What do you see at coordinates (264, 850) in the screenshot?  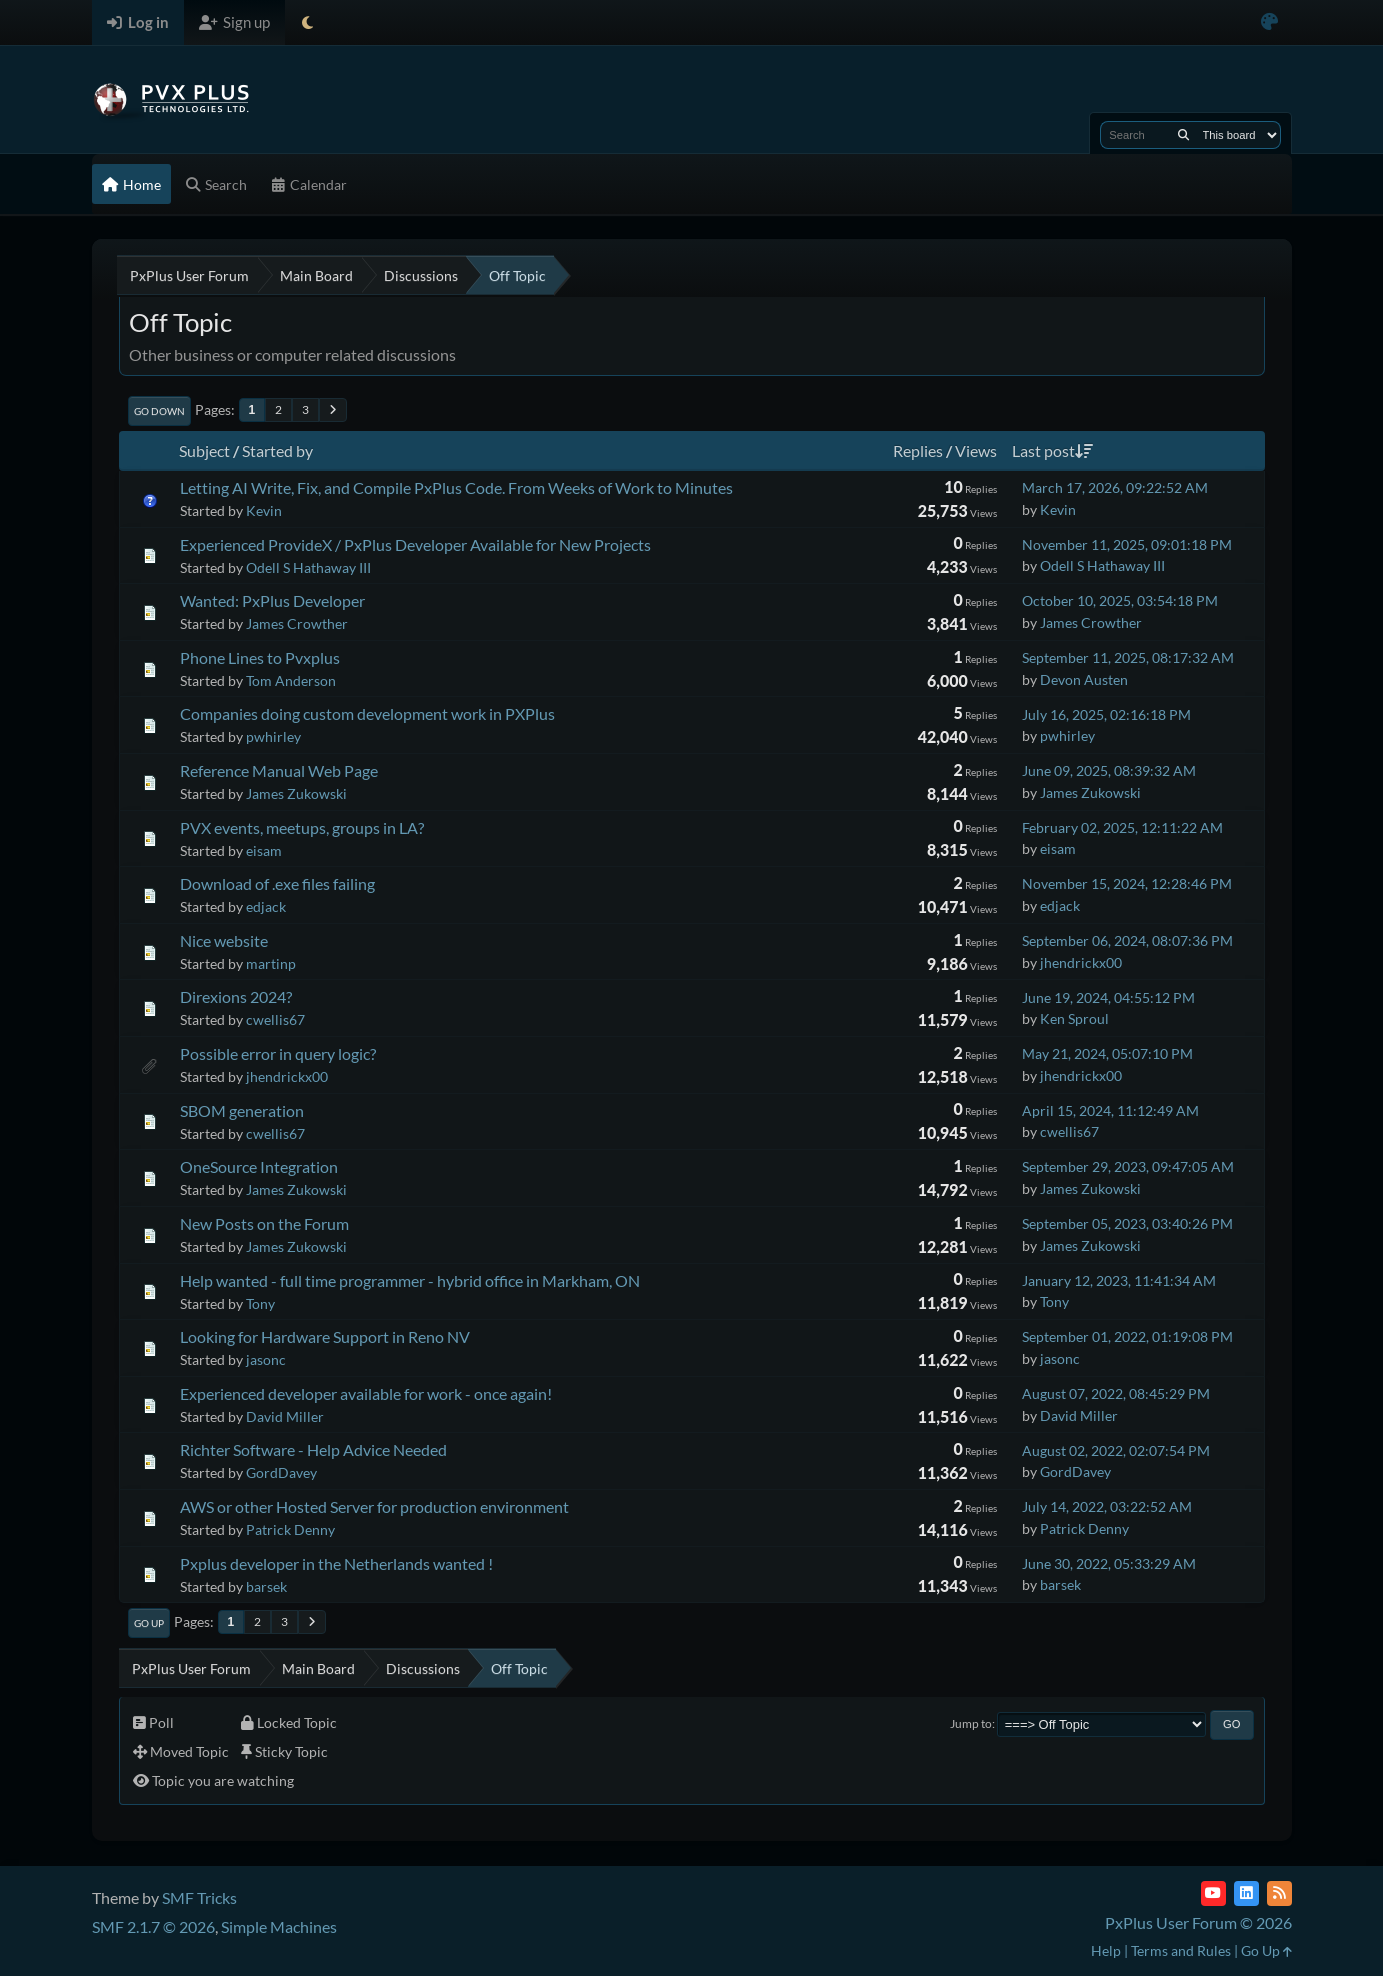 I see `eisam` at bounding box center [264, 850].